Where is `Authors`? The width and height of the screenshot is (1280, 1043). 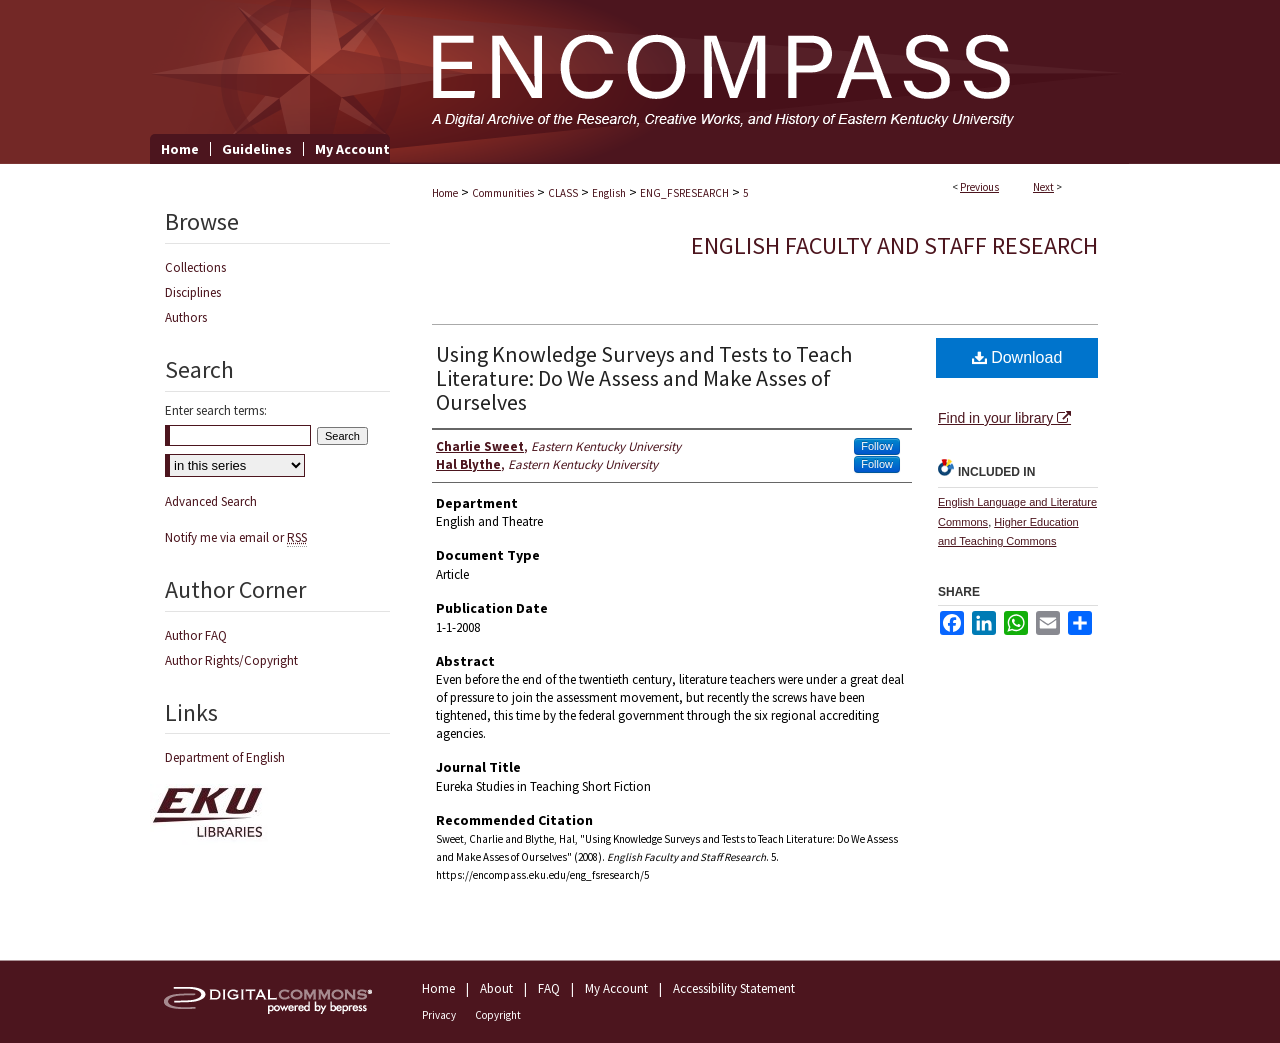 Authors is located at coordinates (186, 317).